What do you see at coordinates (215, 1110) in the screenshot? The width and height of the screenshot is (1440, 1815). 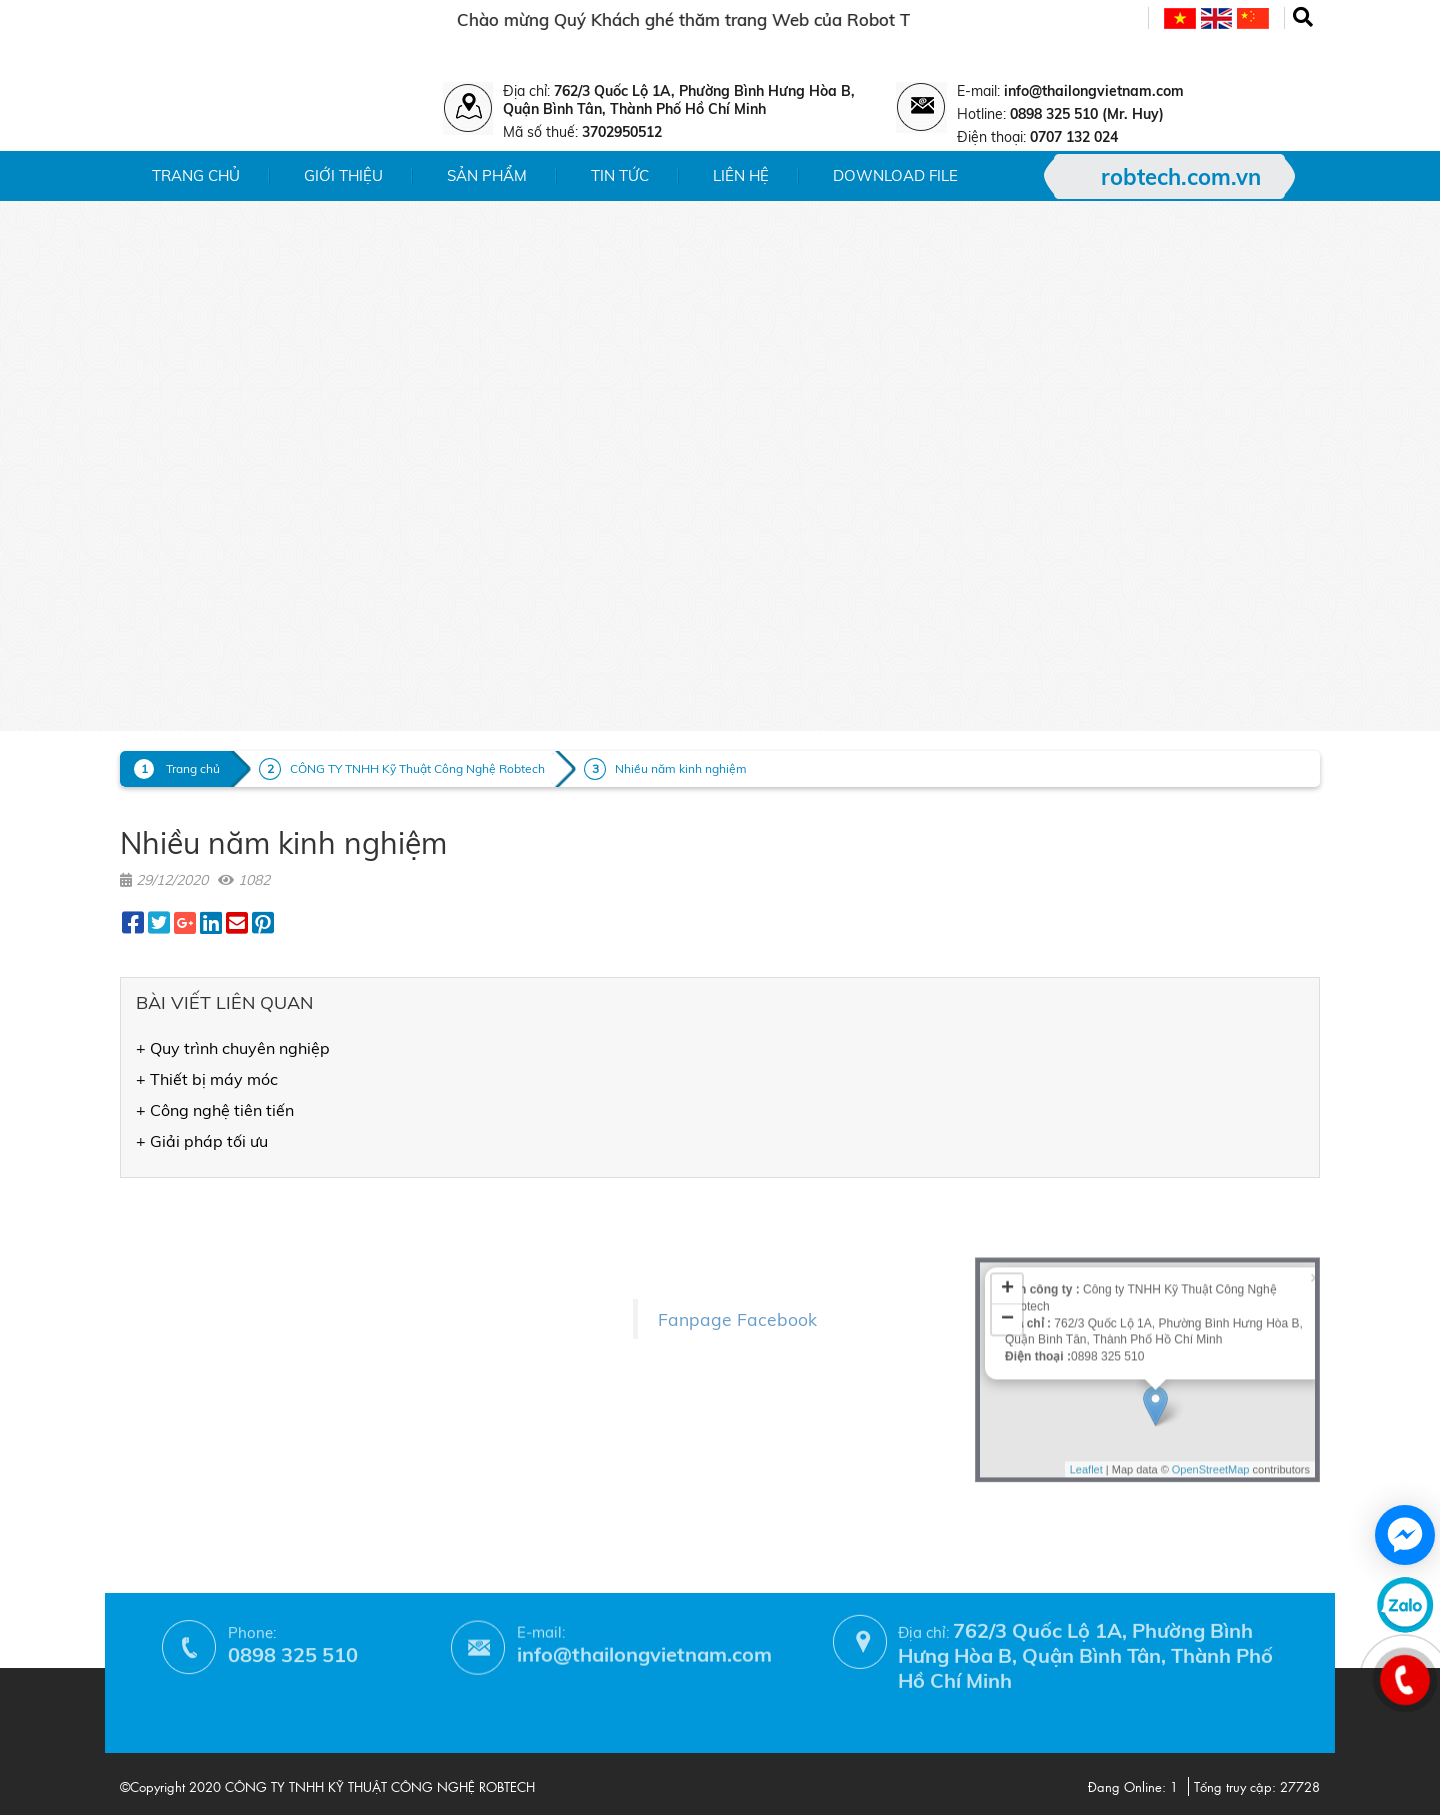 I see `+ Công nghệ tiên tiến` at bounding box center [215, 1110].